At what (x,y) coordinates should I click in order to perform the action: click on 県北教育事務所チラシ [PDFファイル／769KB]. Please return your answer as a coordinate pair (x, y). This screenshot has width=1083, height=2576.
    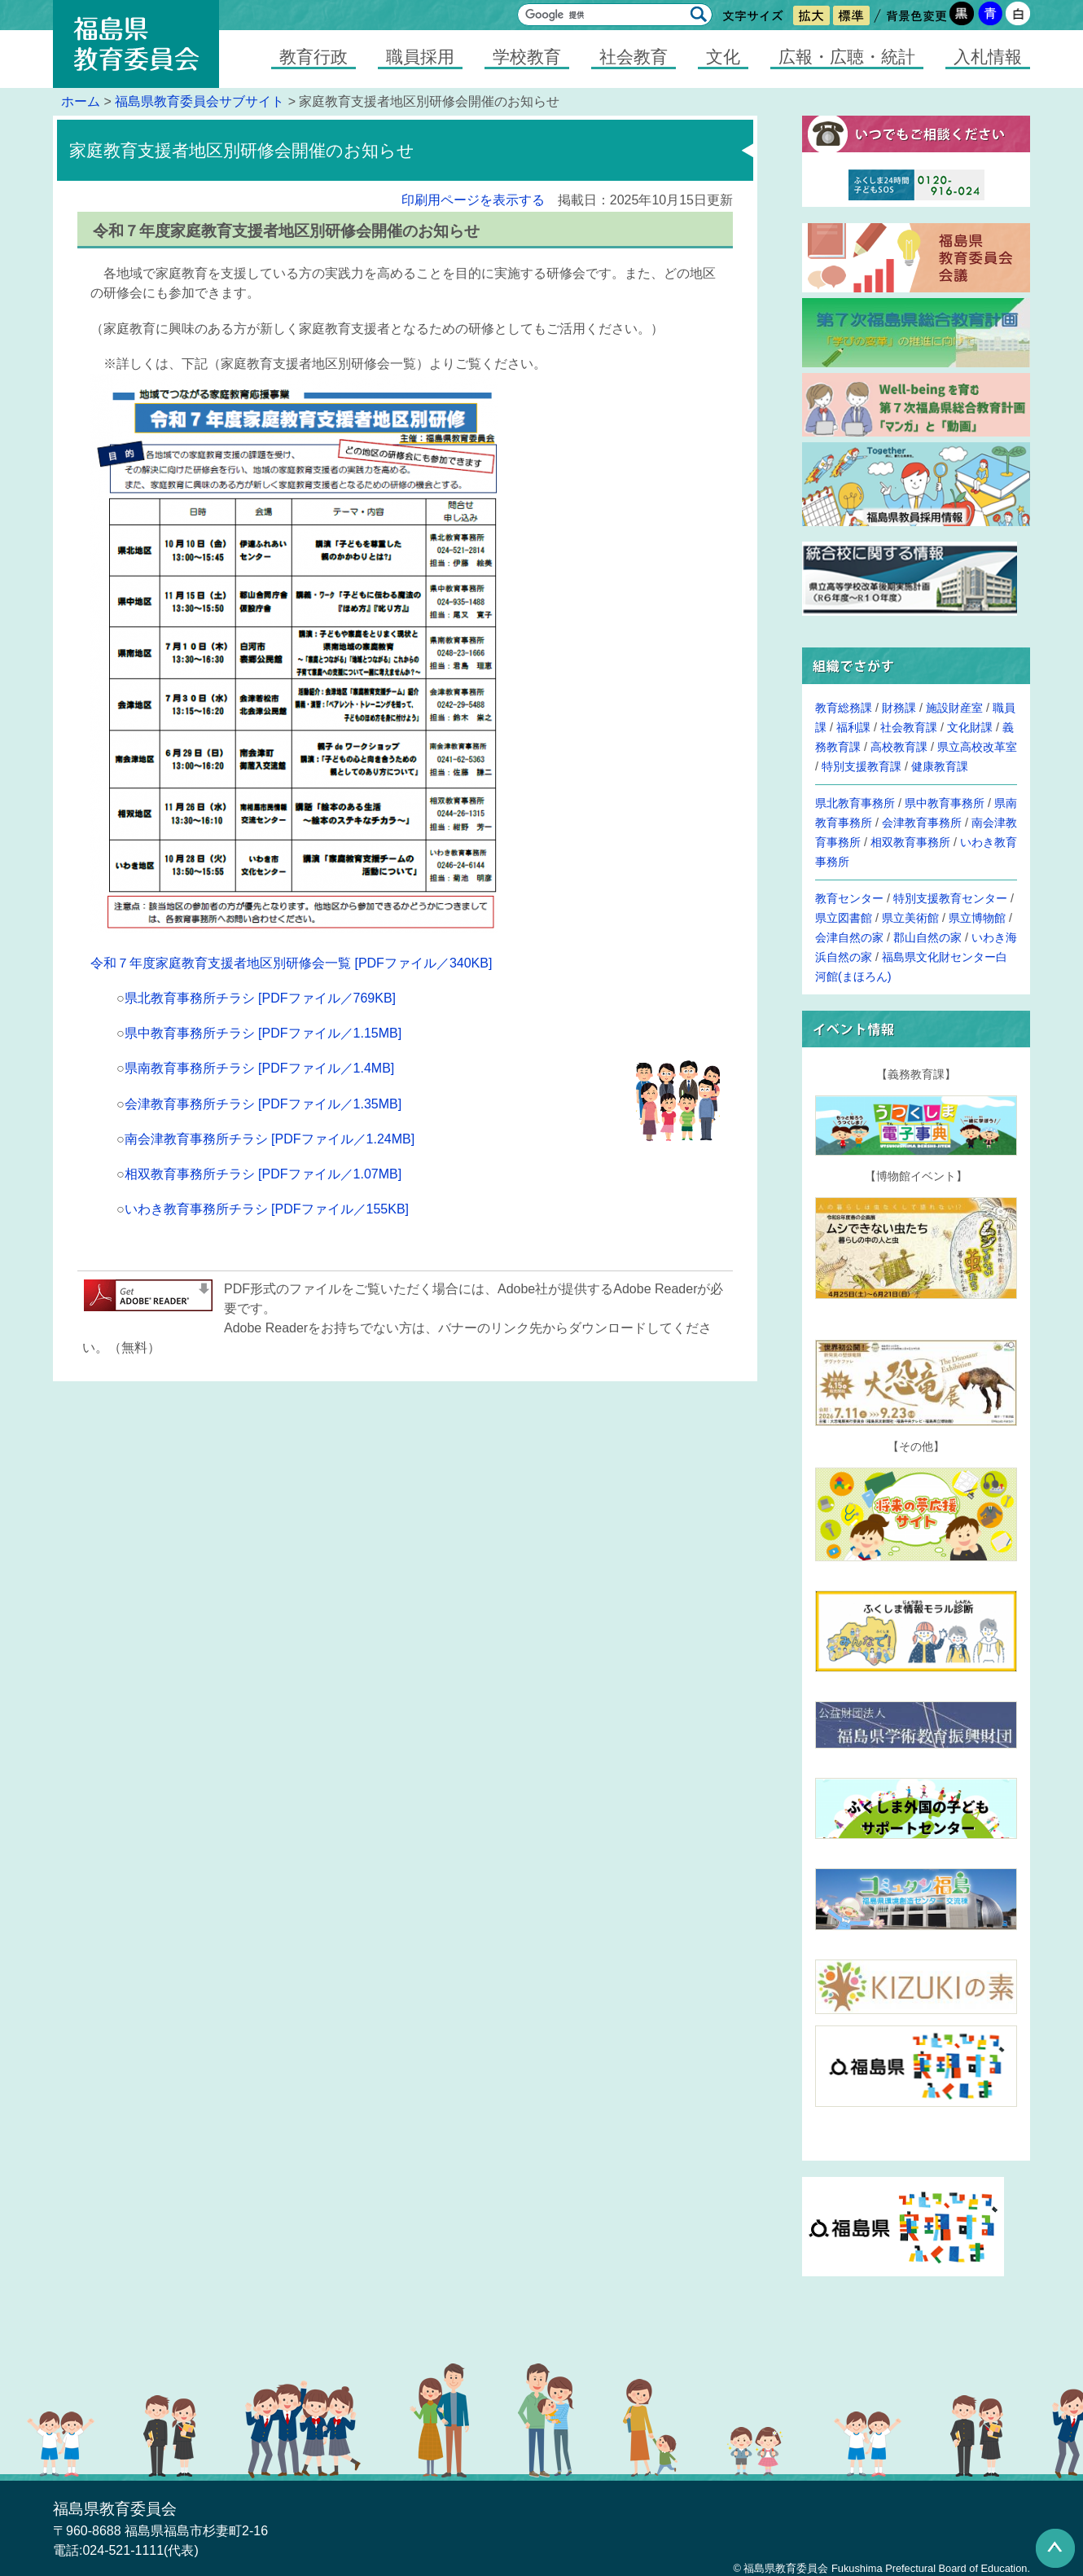
    Looking at the image, I should click on (260, 998).